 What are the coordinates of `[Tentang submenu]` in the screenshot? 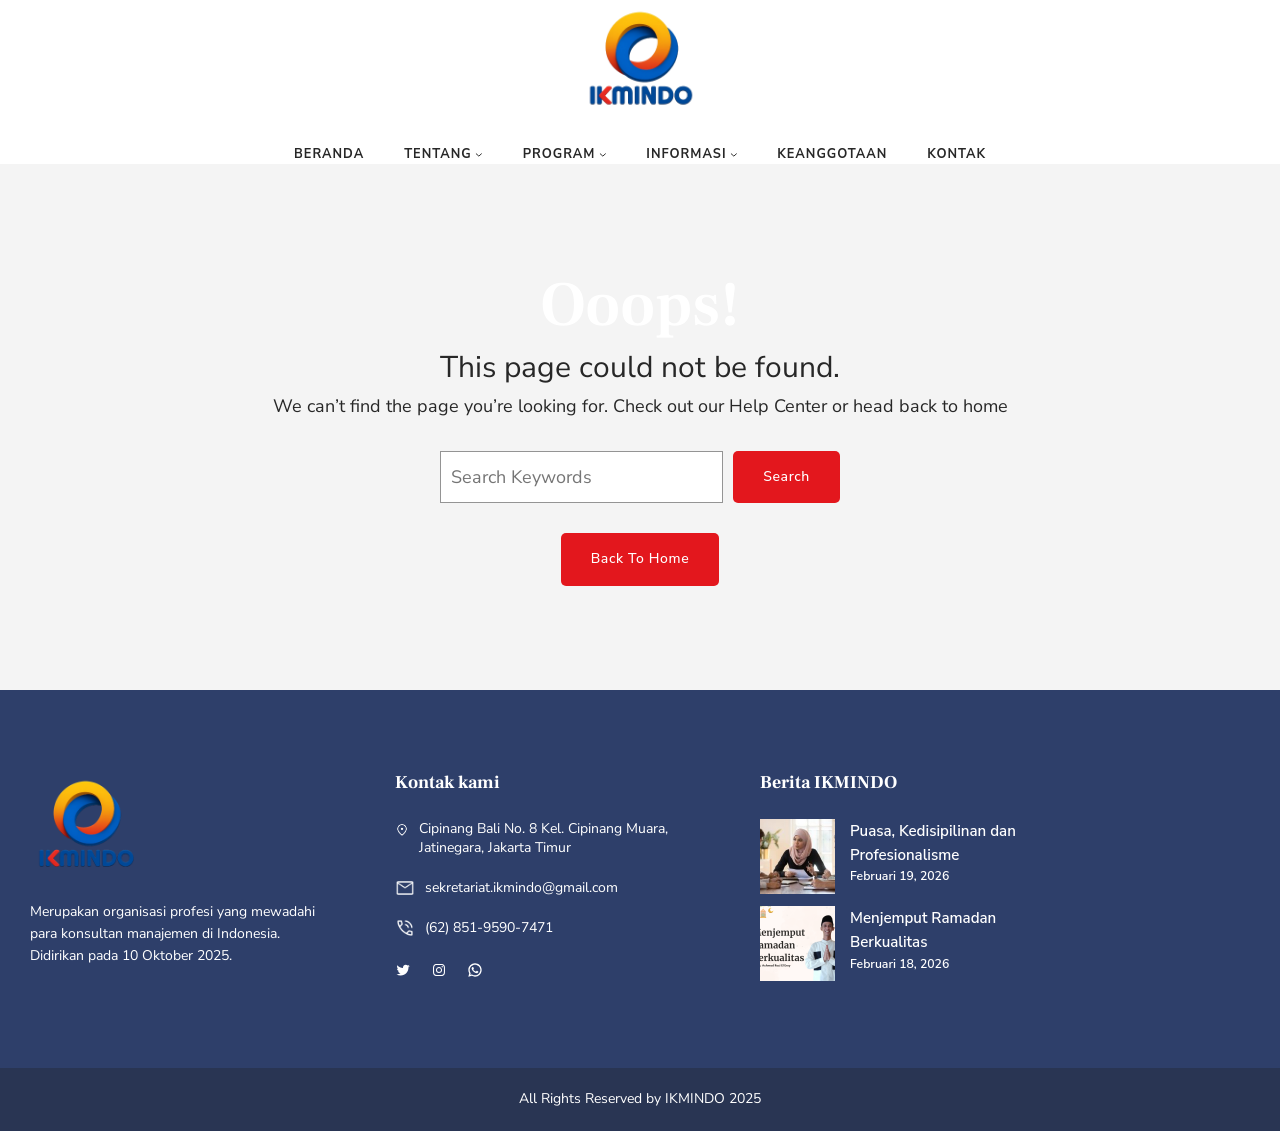 It's located at (479, 154).